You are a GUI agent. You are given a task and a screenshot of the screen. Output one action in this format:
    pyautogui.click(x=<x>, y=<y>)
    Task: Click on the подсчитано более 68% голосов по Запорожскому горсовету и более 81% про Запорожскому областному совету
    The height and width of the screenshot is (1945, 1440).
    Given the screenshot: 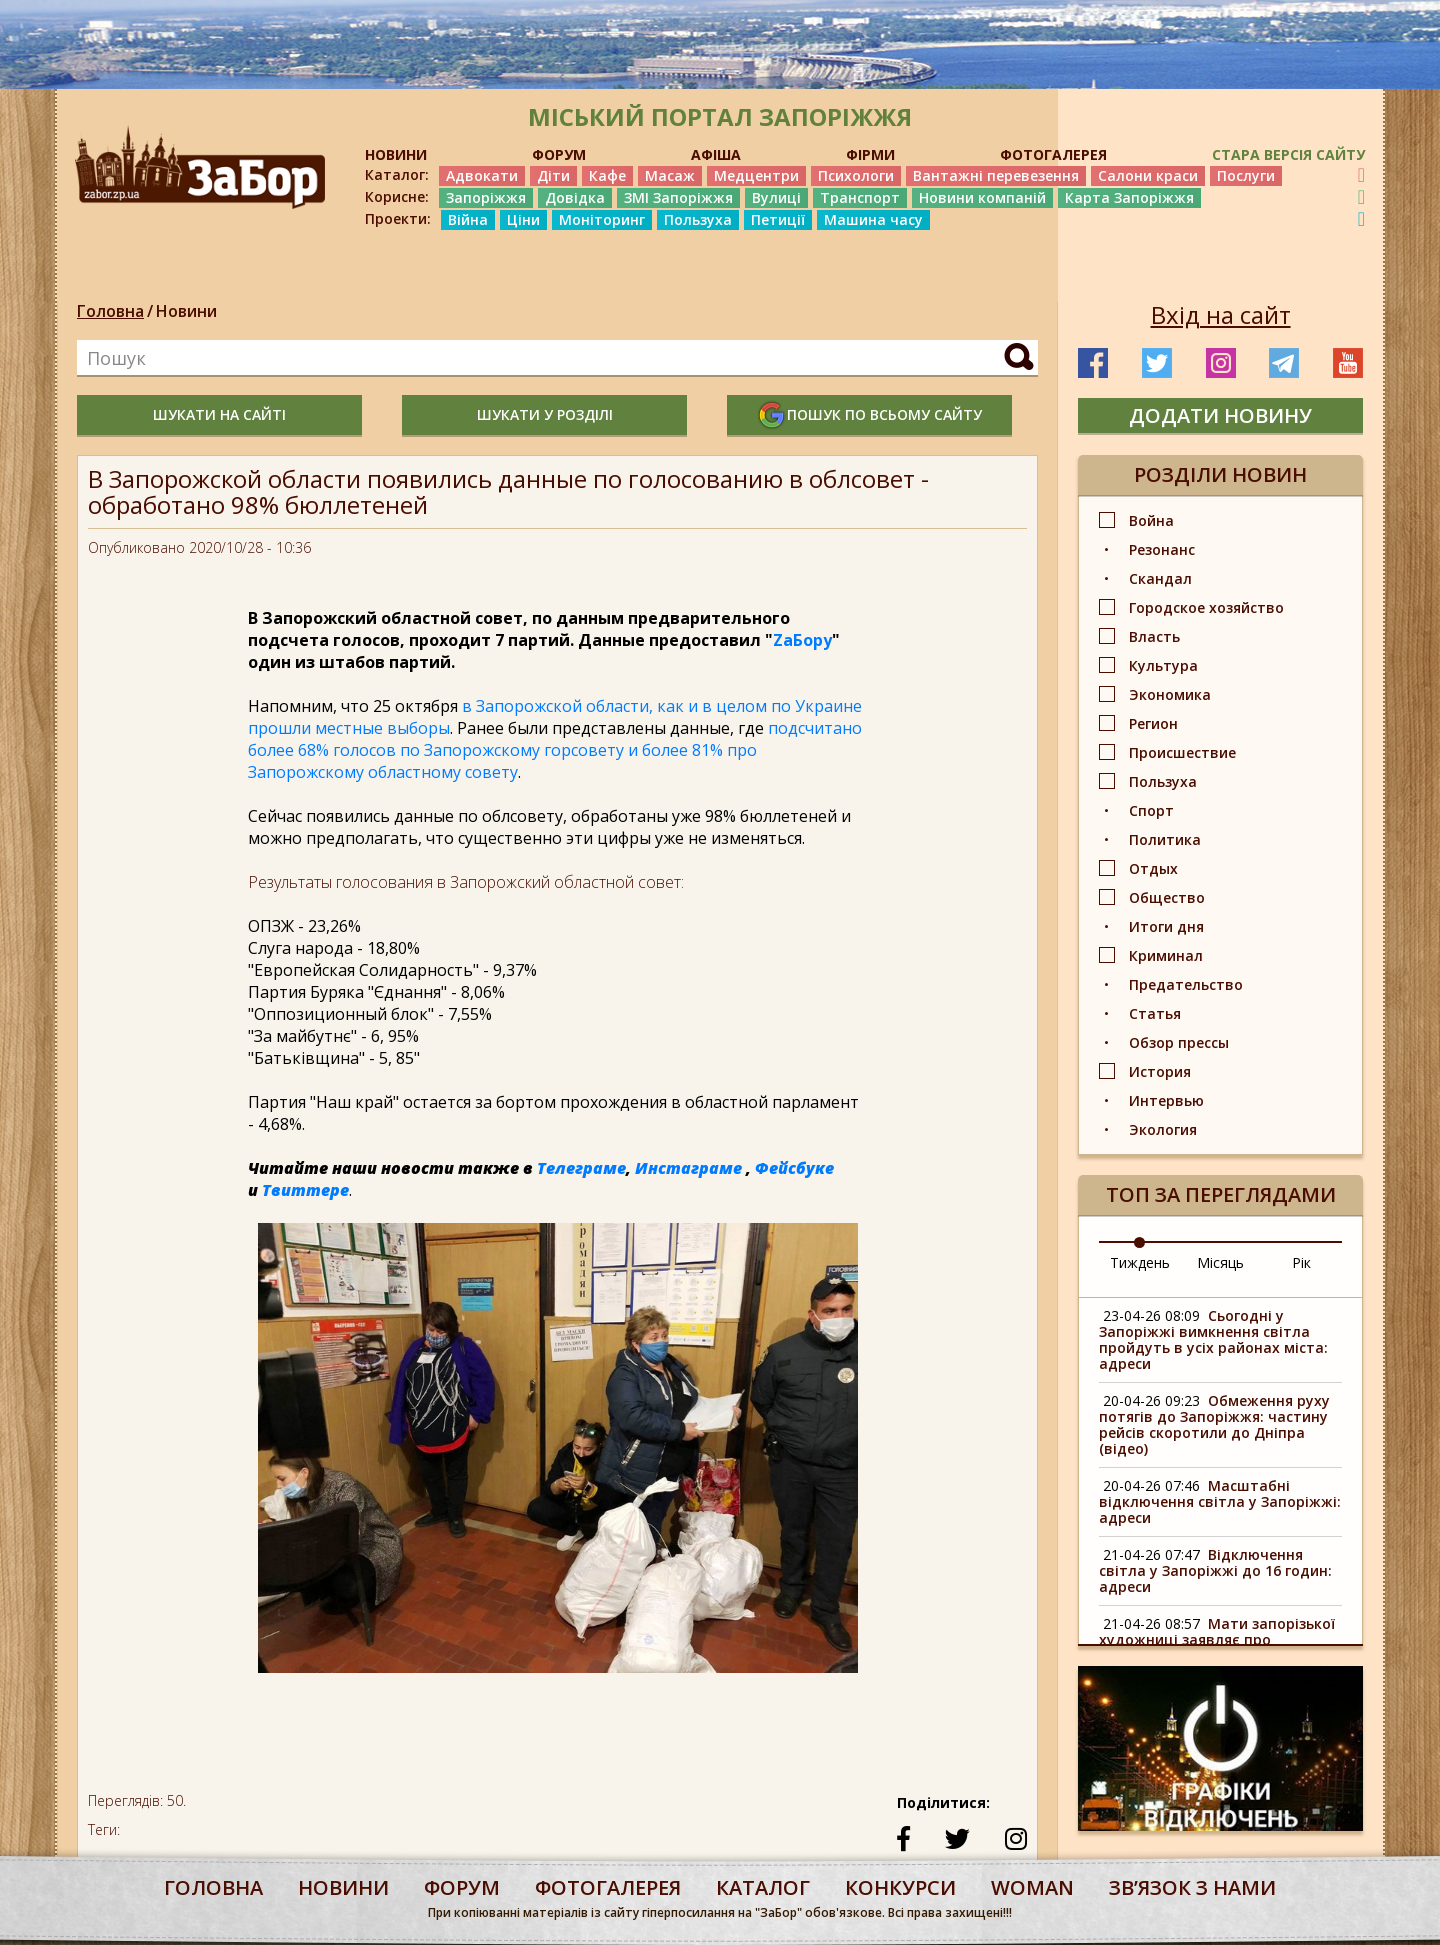 What is the action you would take?
    pyautogui.click(x=555, y=750)
    